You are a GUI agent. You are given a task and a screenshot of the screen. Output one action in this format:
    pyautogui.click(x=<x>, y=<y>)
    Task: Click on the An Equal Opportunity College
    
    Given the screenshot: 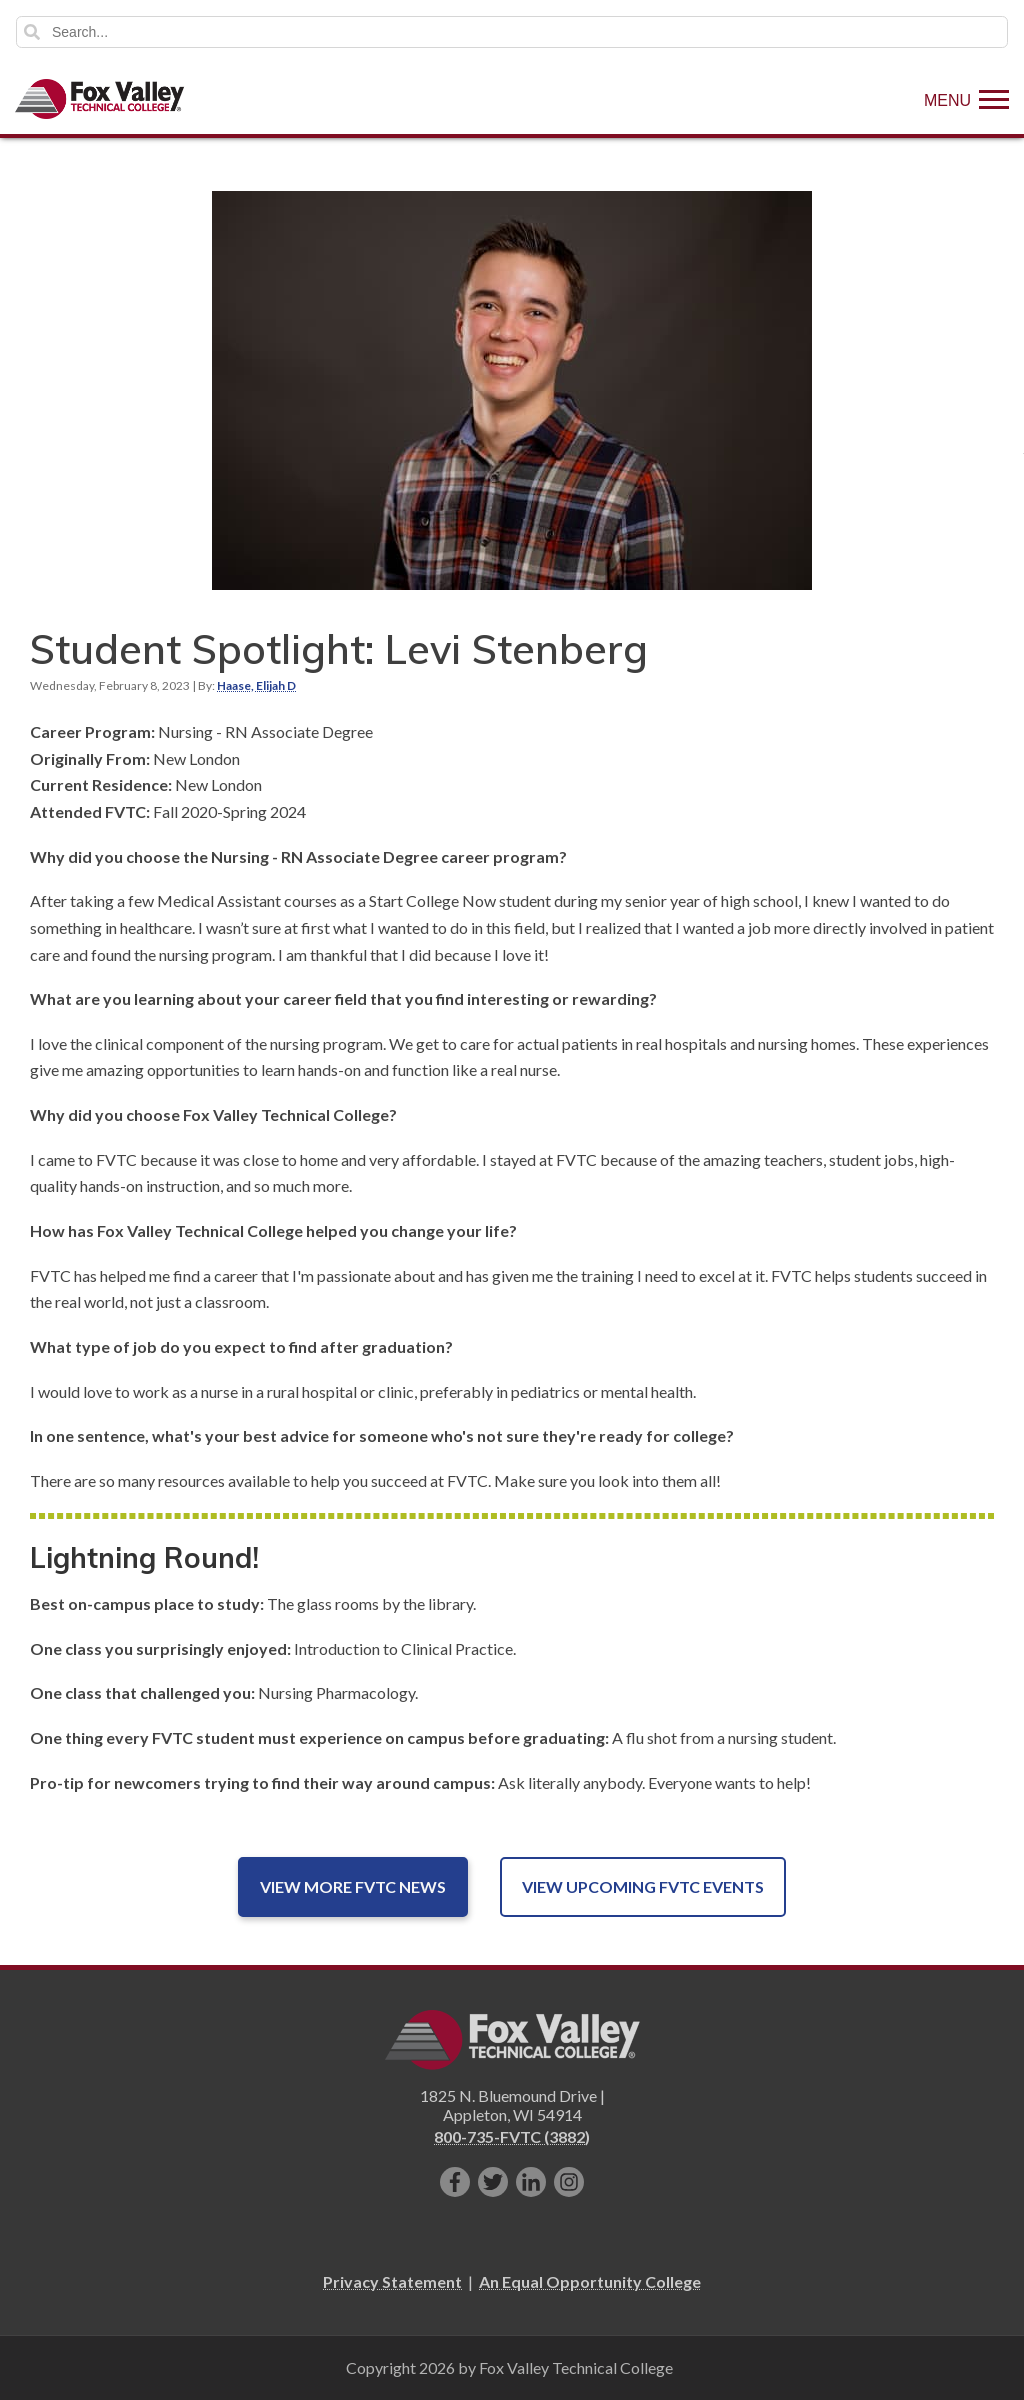 What is the action you would take?
    pyautogui.click(x=590, y=2281)
    